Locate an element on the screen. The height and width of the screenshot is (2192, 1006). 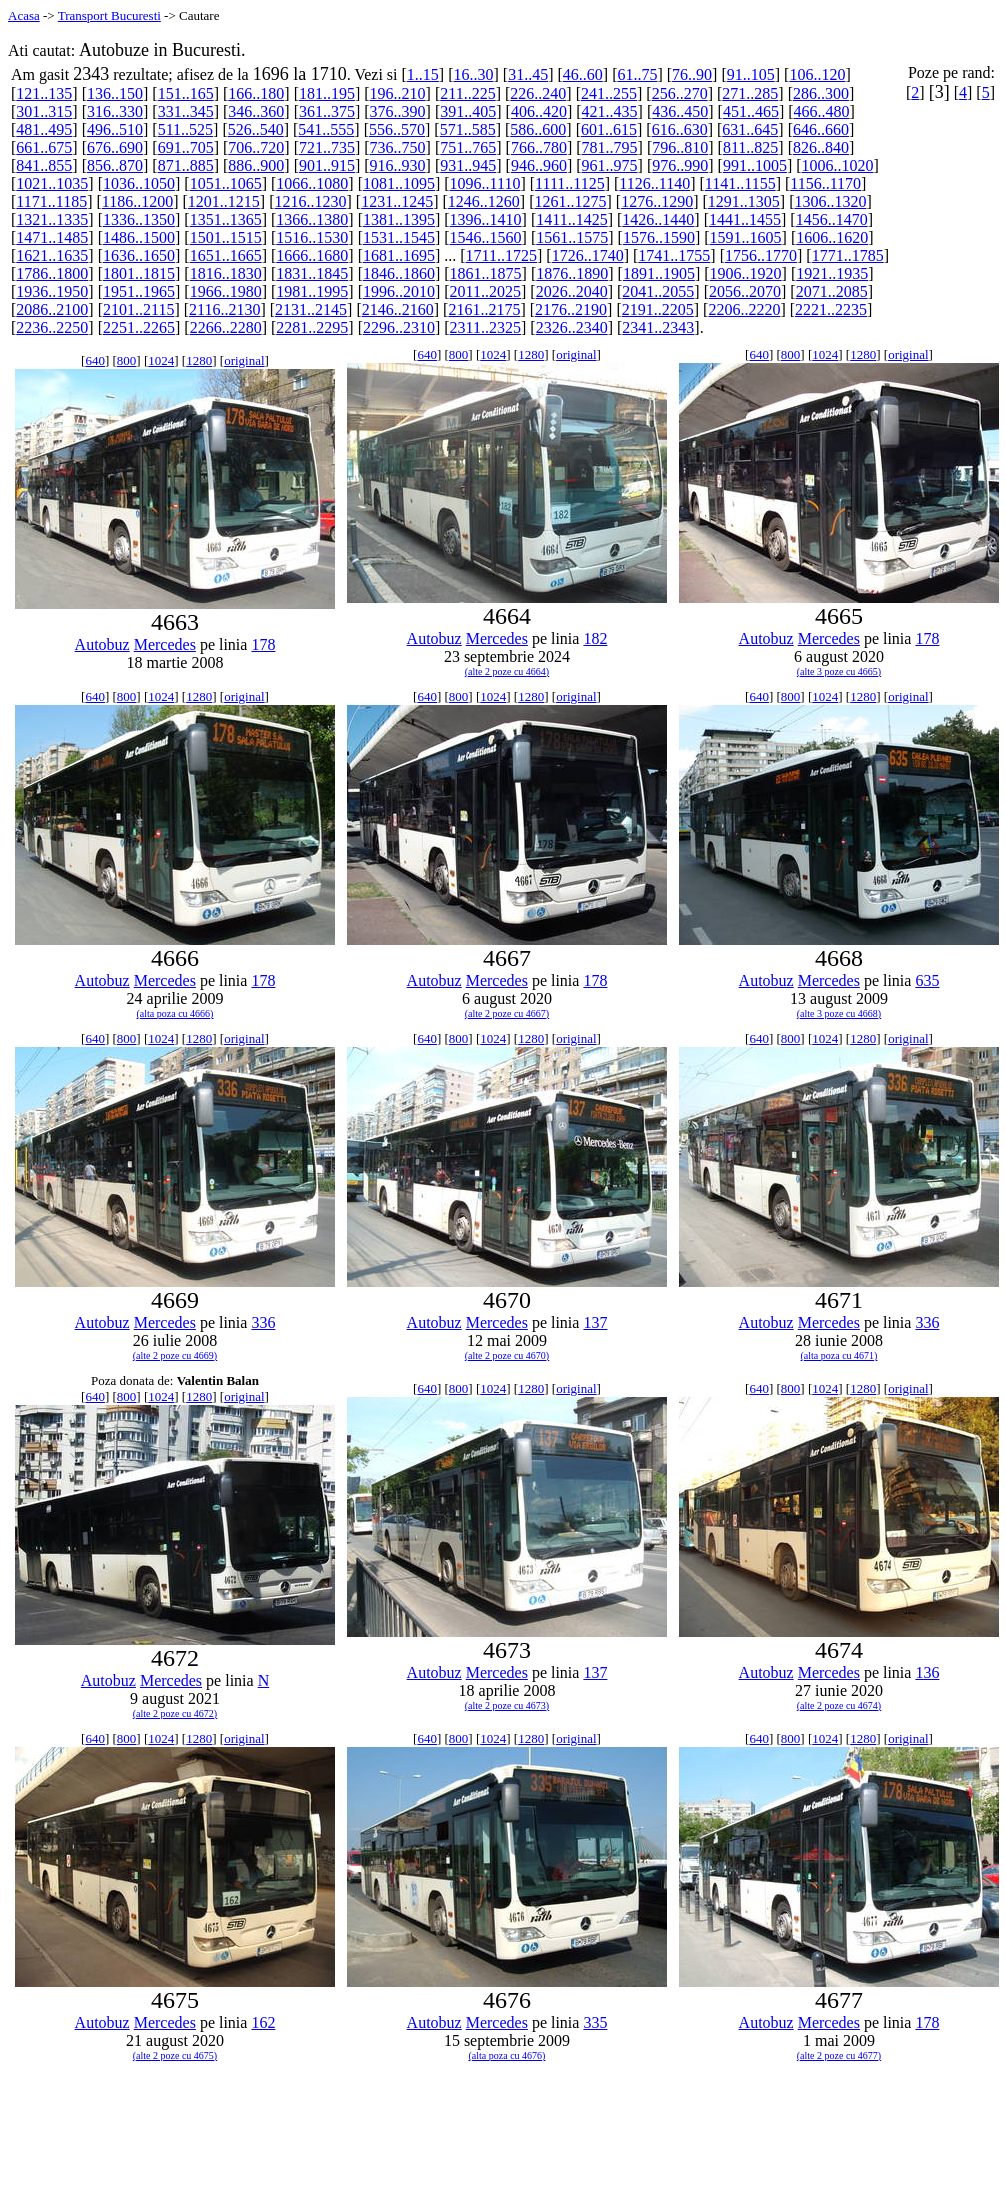
1246..1260 is located at coordinates (484, 201).